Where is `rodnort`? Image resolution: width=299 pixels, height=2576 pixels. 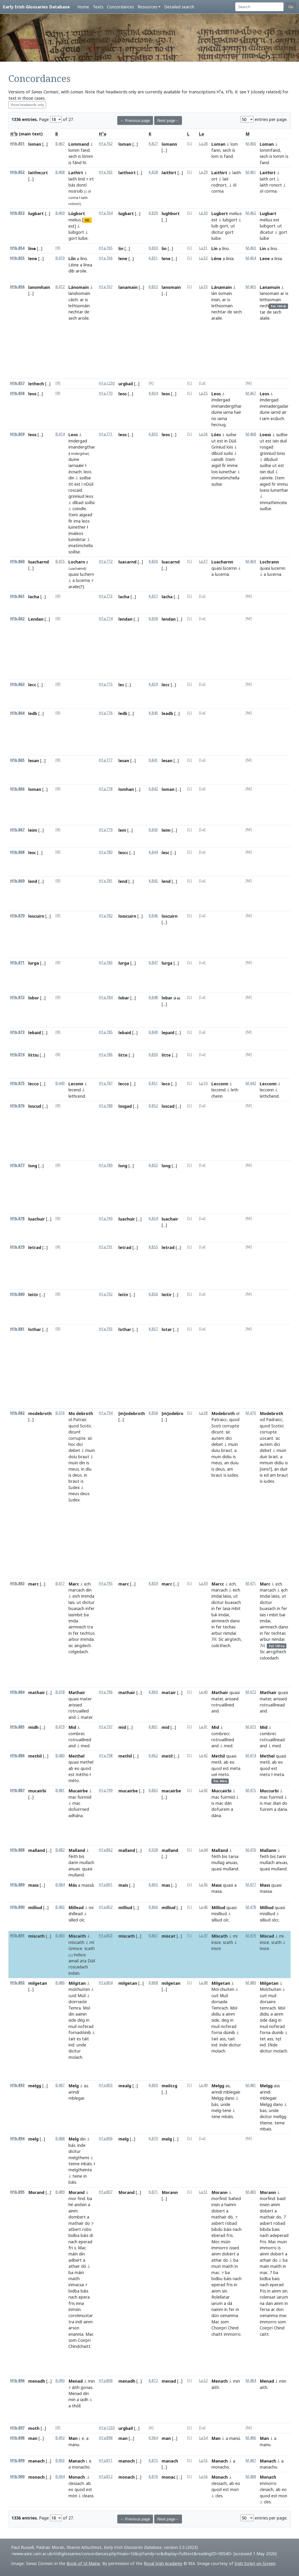
rodnort is located at coordinates (219, 185).